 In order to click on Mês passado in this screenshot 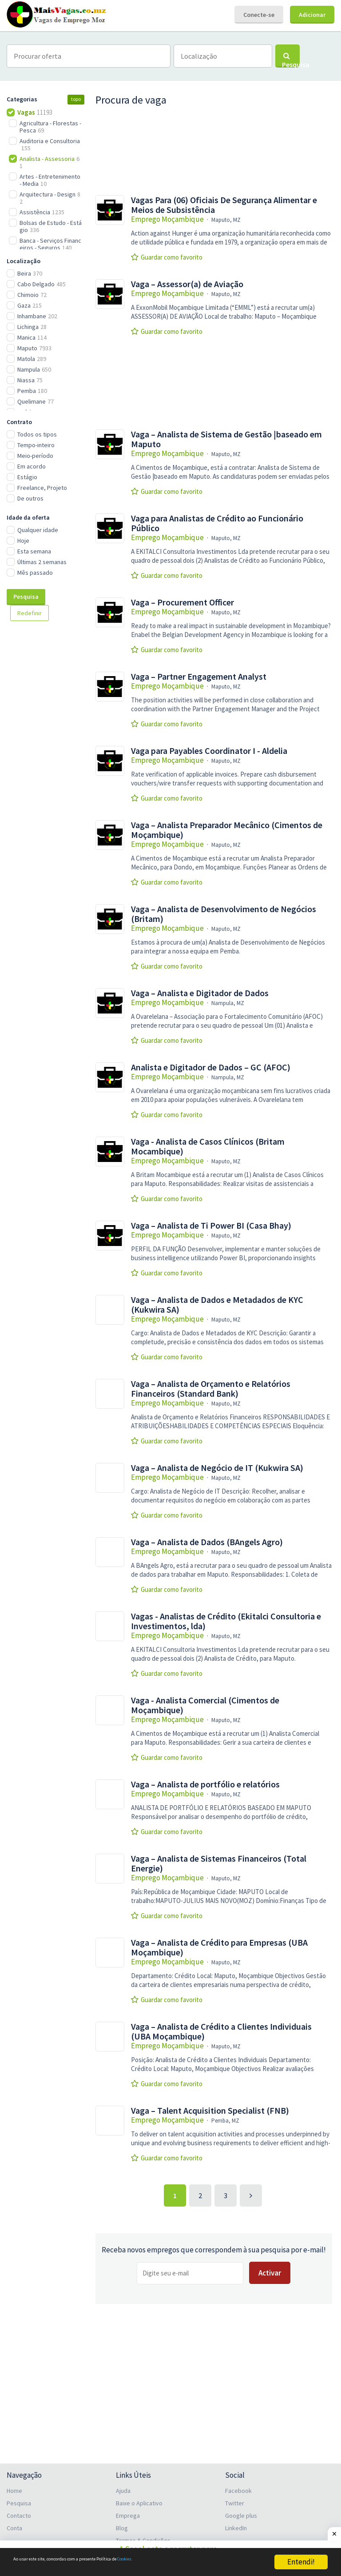, I will do `click(35, 573)`.